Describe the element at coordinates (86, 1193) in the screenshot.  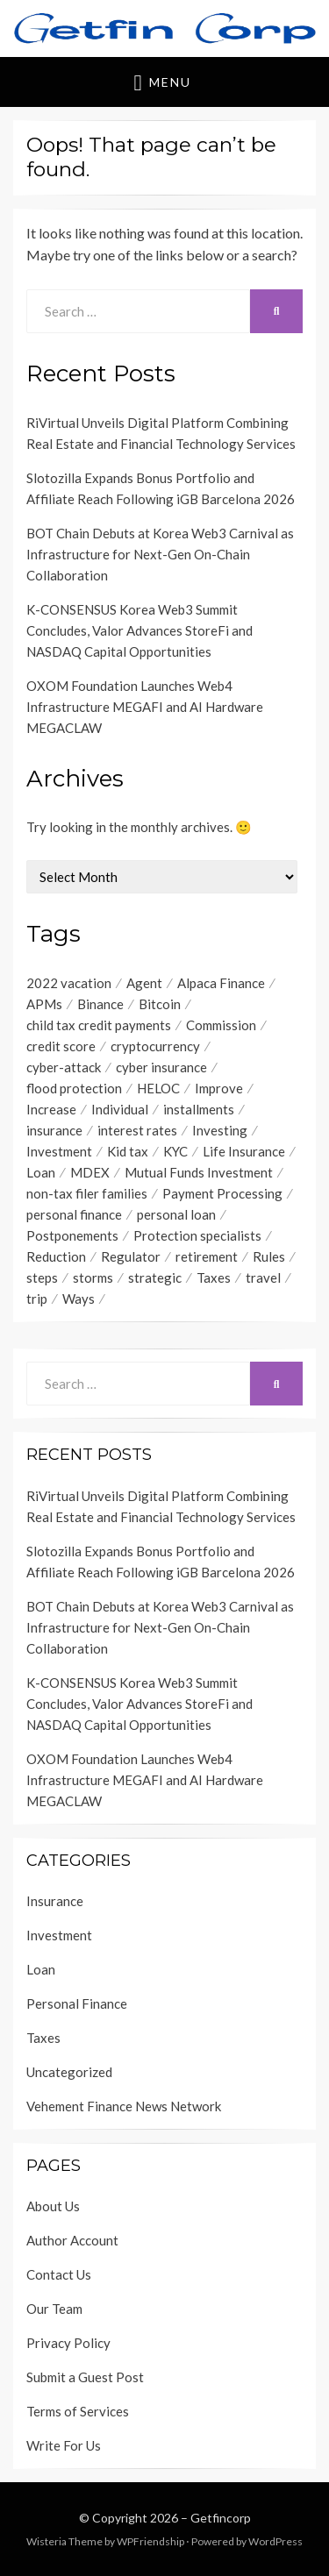
I see `non-tax filer families [non-tax filer families (1 item)]` at that location.